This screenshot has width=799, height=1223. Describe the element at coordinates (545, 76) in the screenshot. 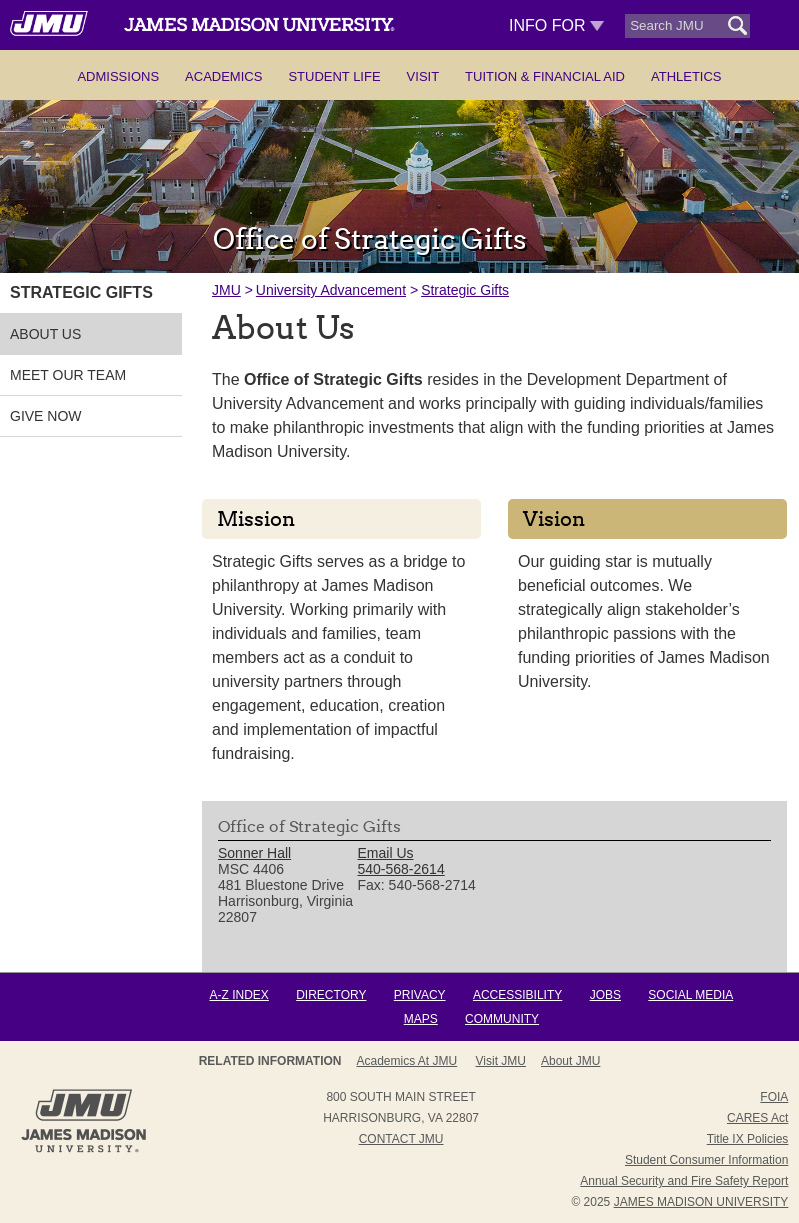

I see `Tuition & Financial Aid` at that location.